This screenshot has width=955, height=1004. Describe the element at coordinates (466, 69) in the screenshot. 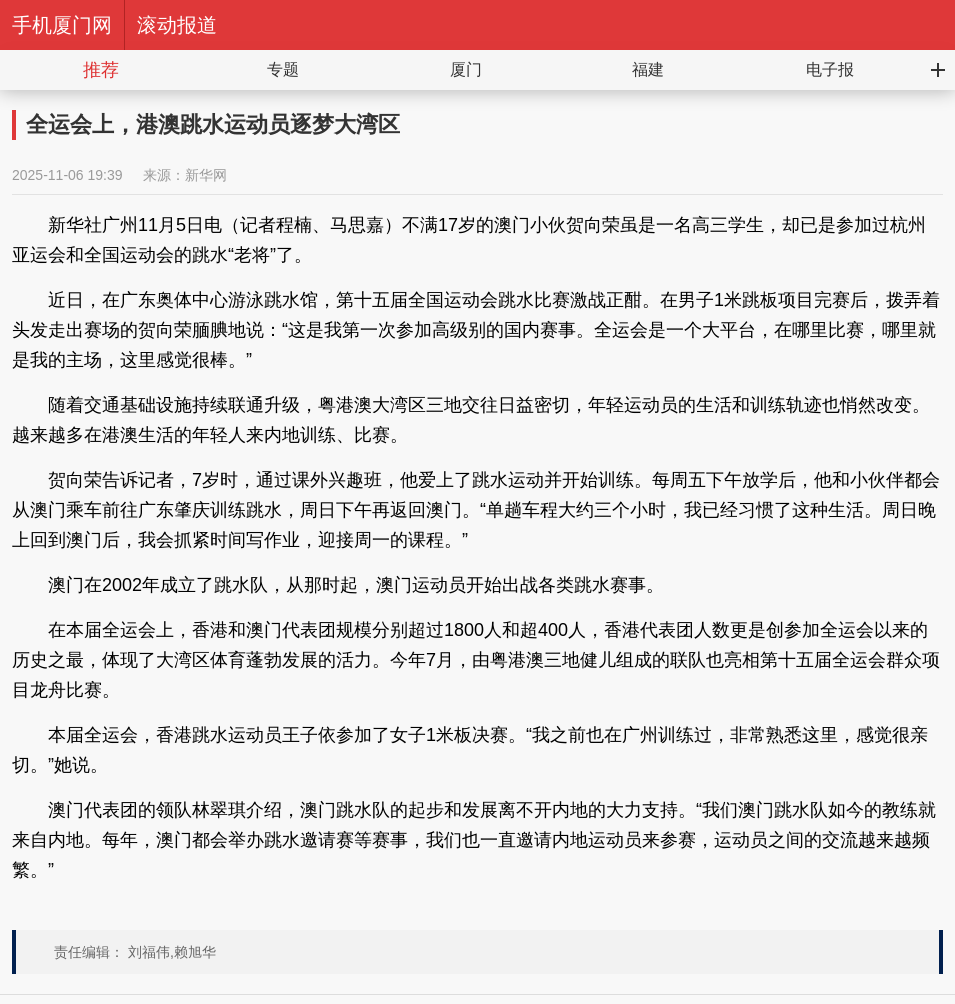

I see `厦门` at that location.